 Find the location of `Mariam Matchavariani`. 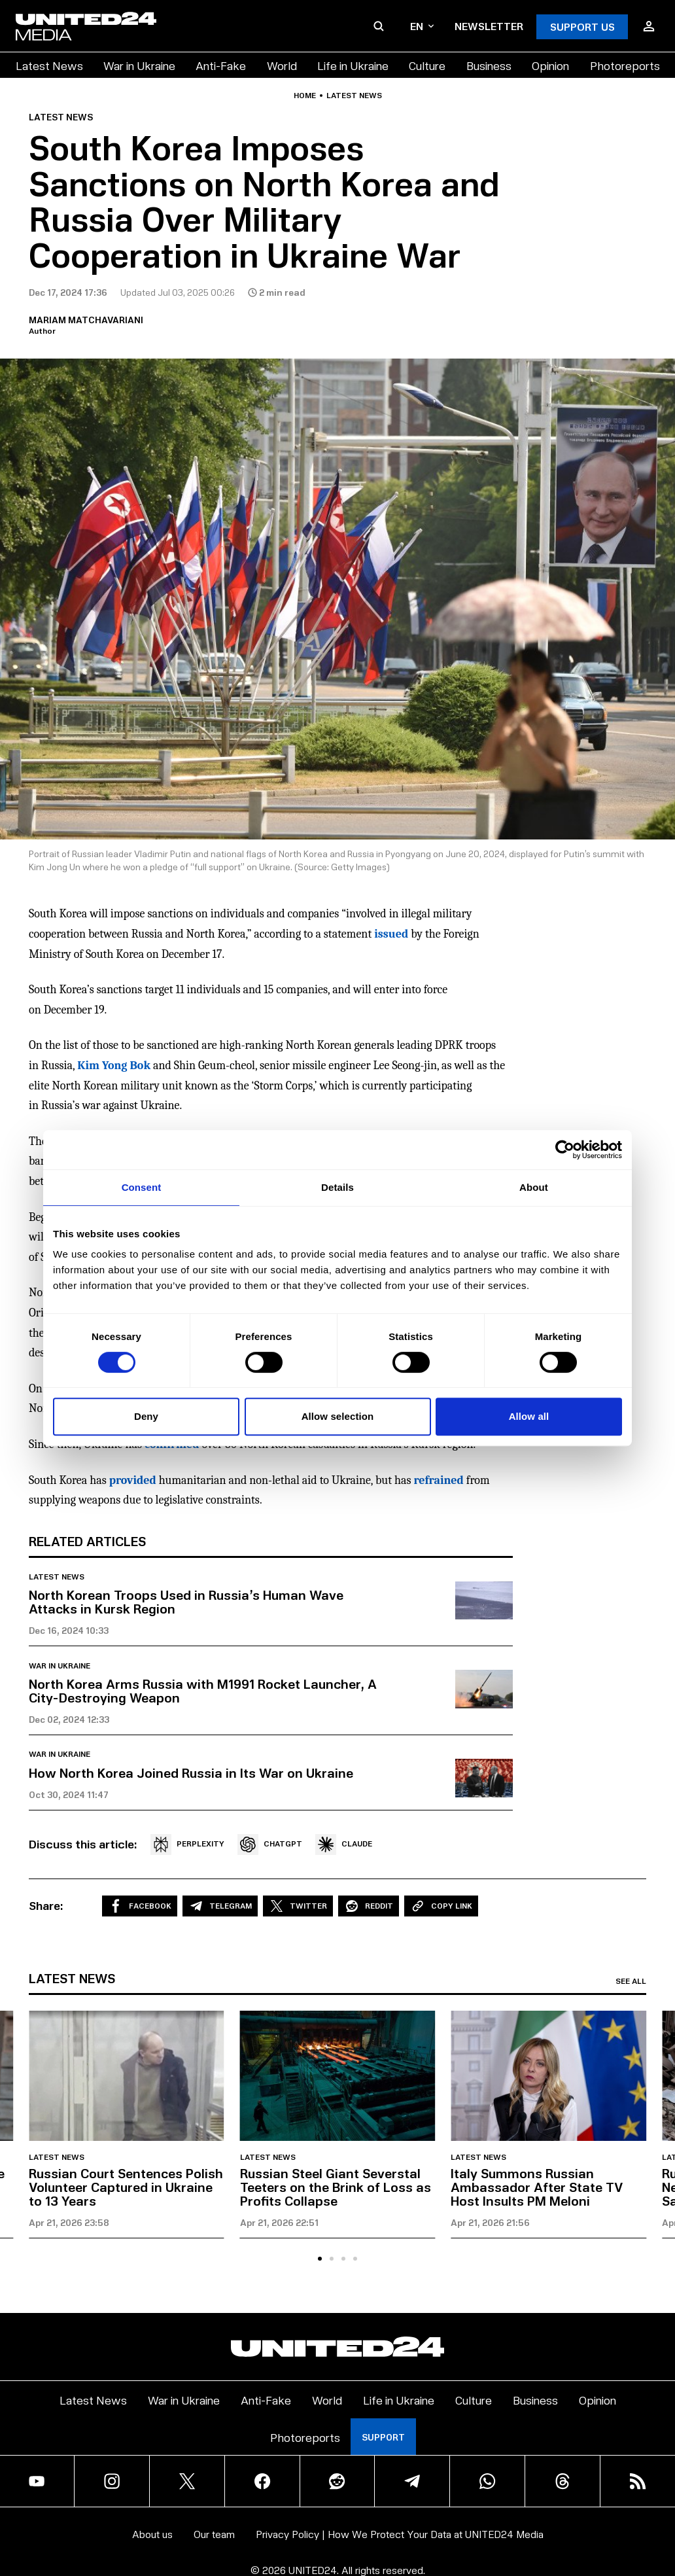

Mariam Matchavariani is located at coordinates (86, 319).